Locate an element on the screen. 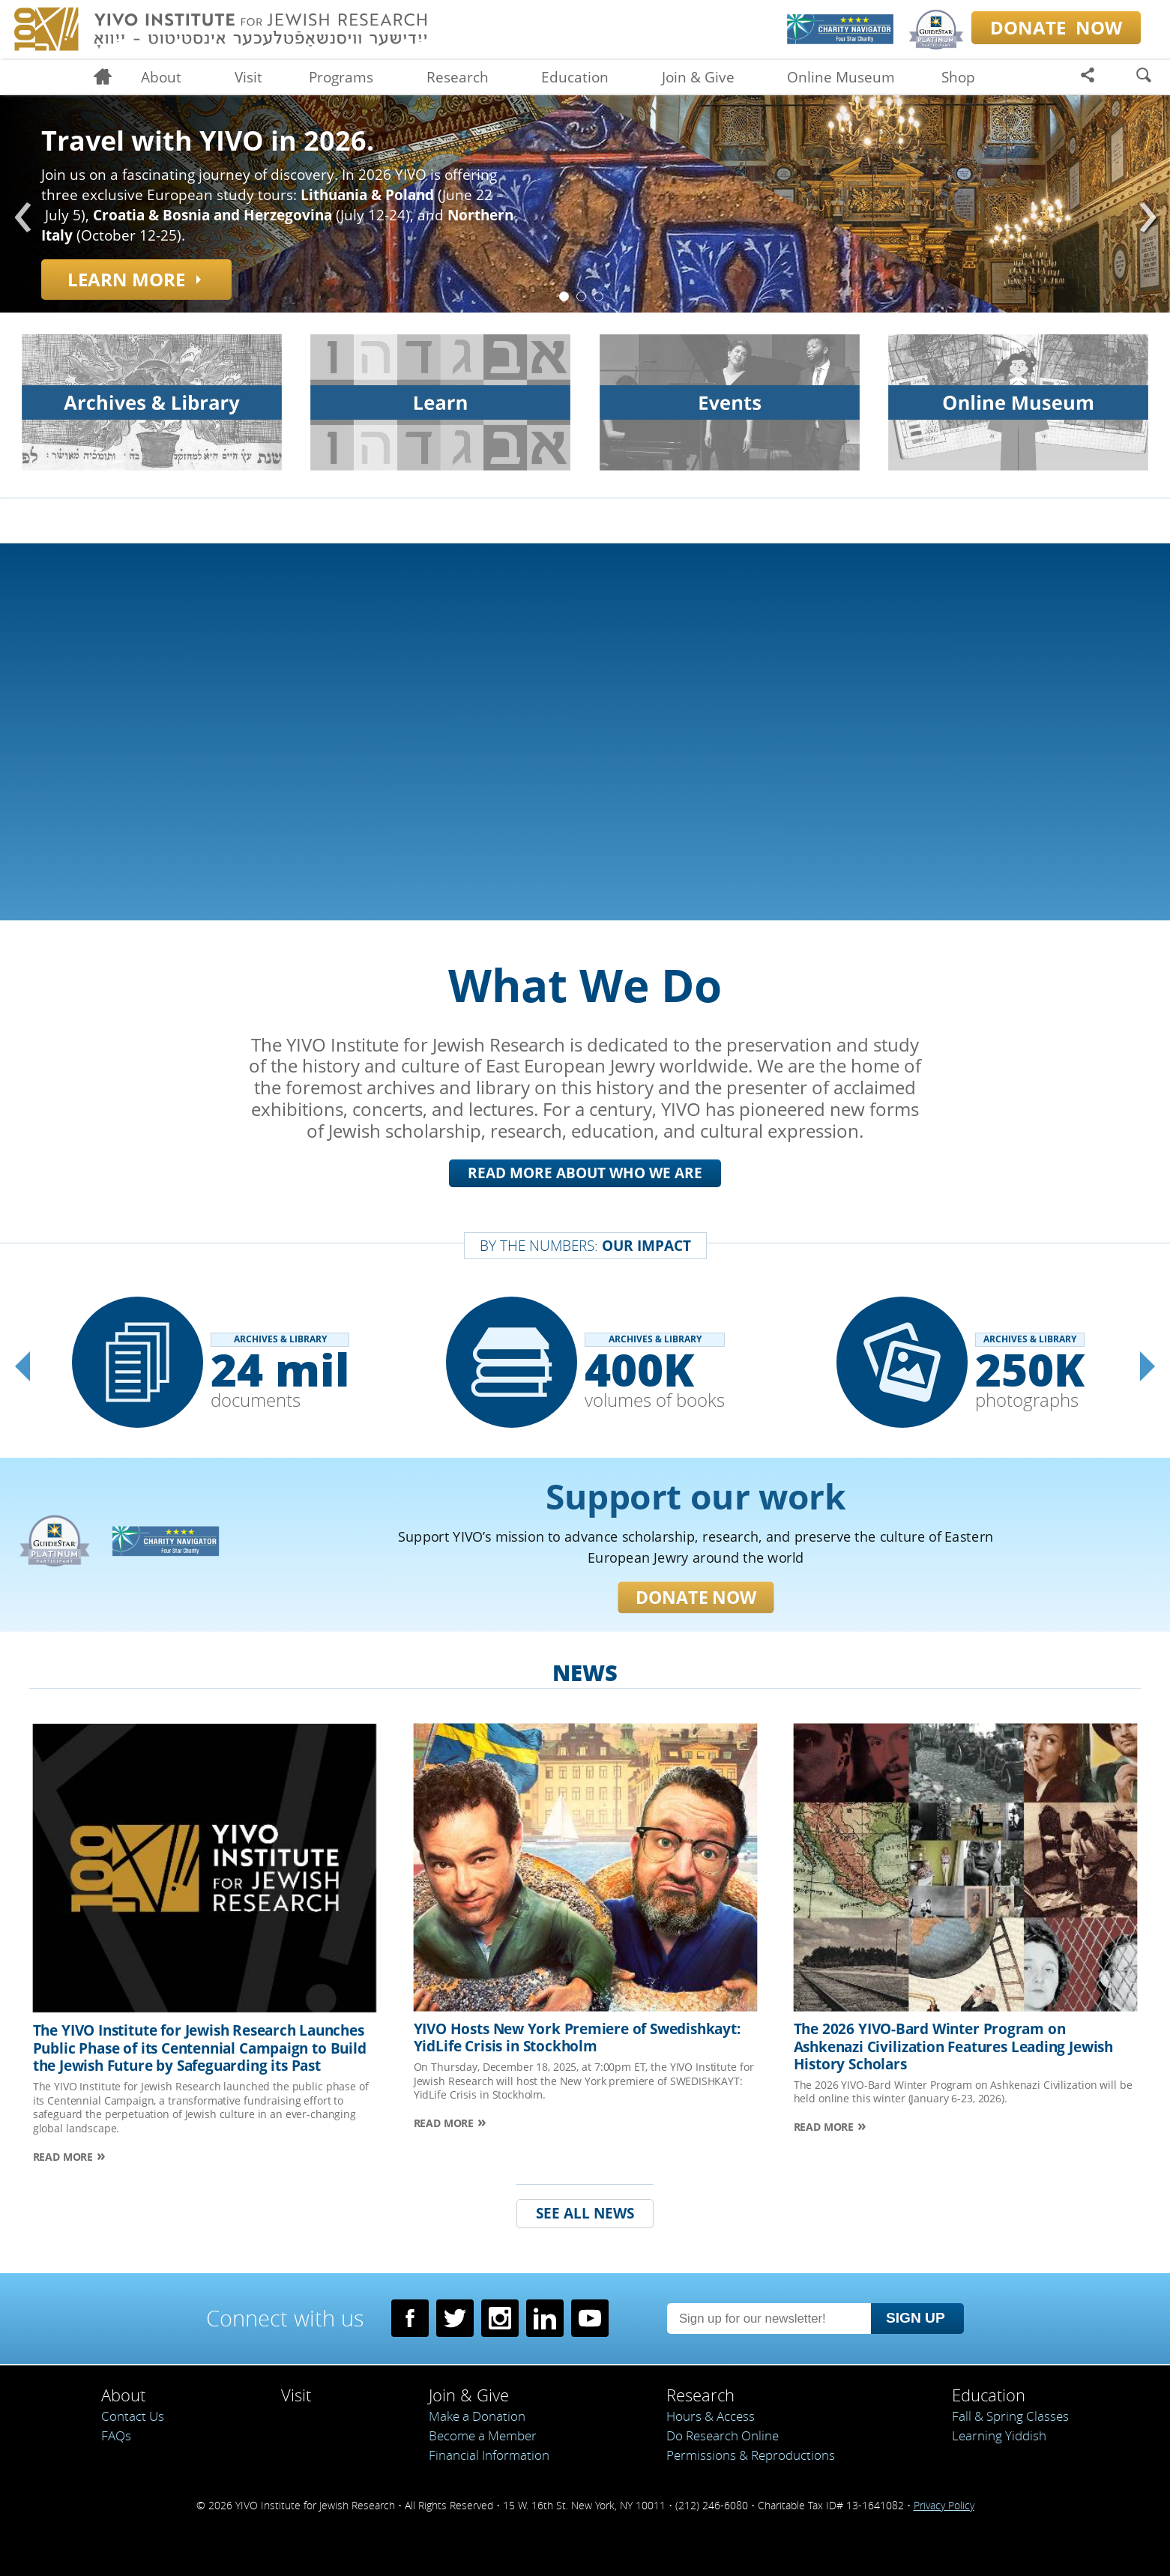 The image size is (1170, 2576). Permissions & Reproductions is located at coordinates (750, 2455).